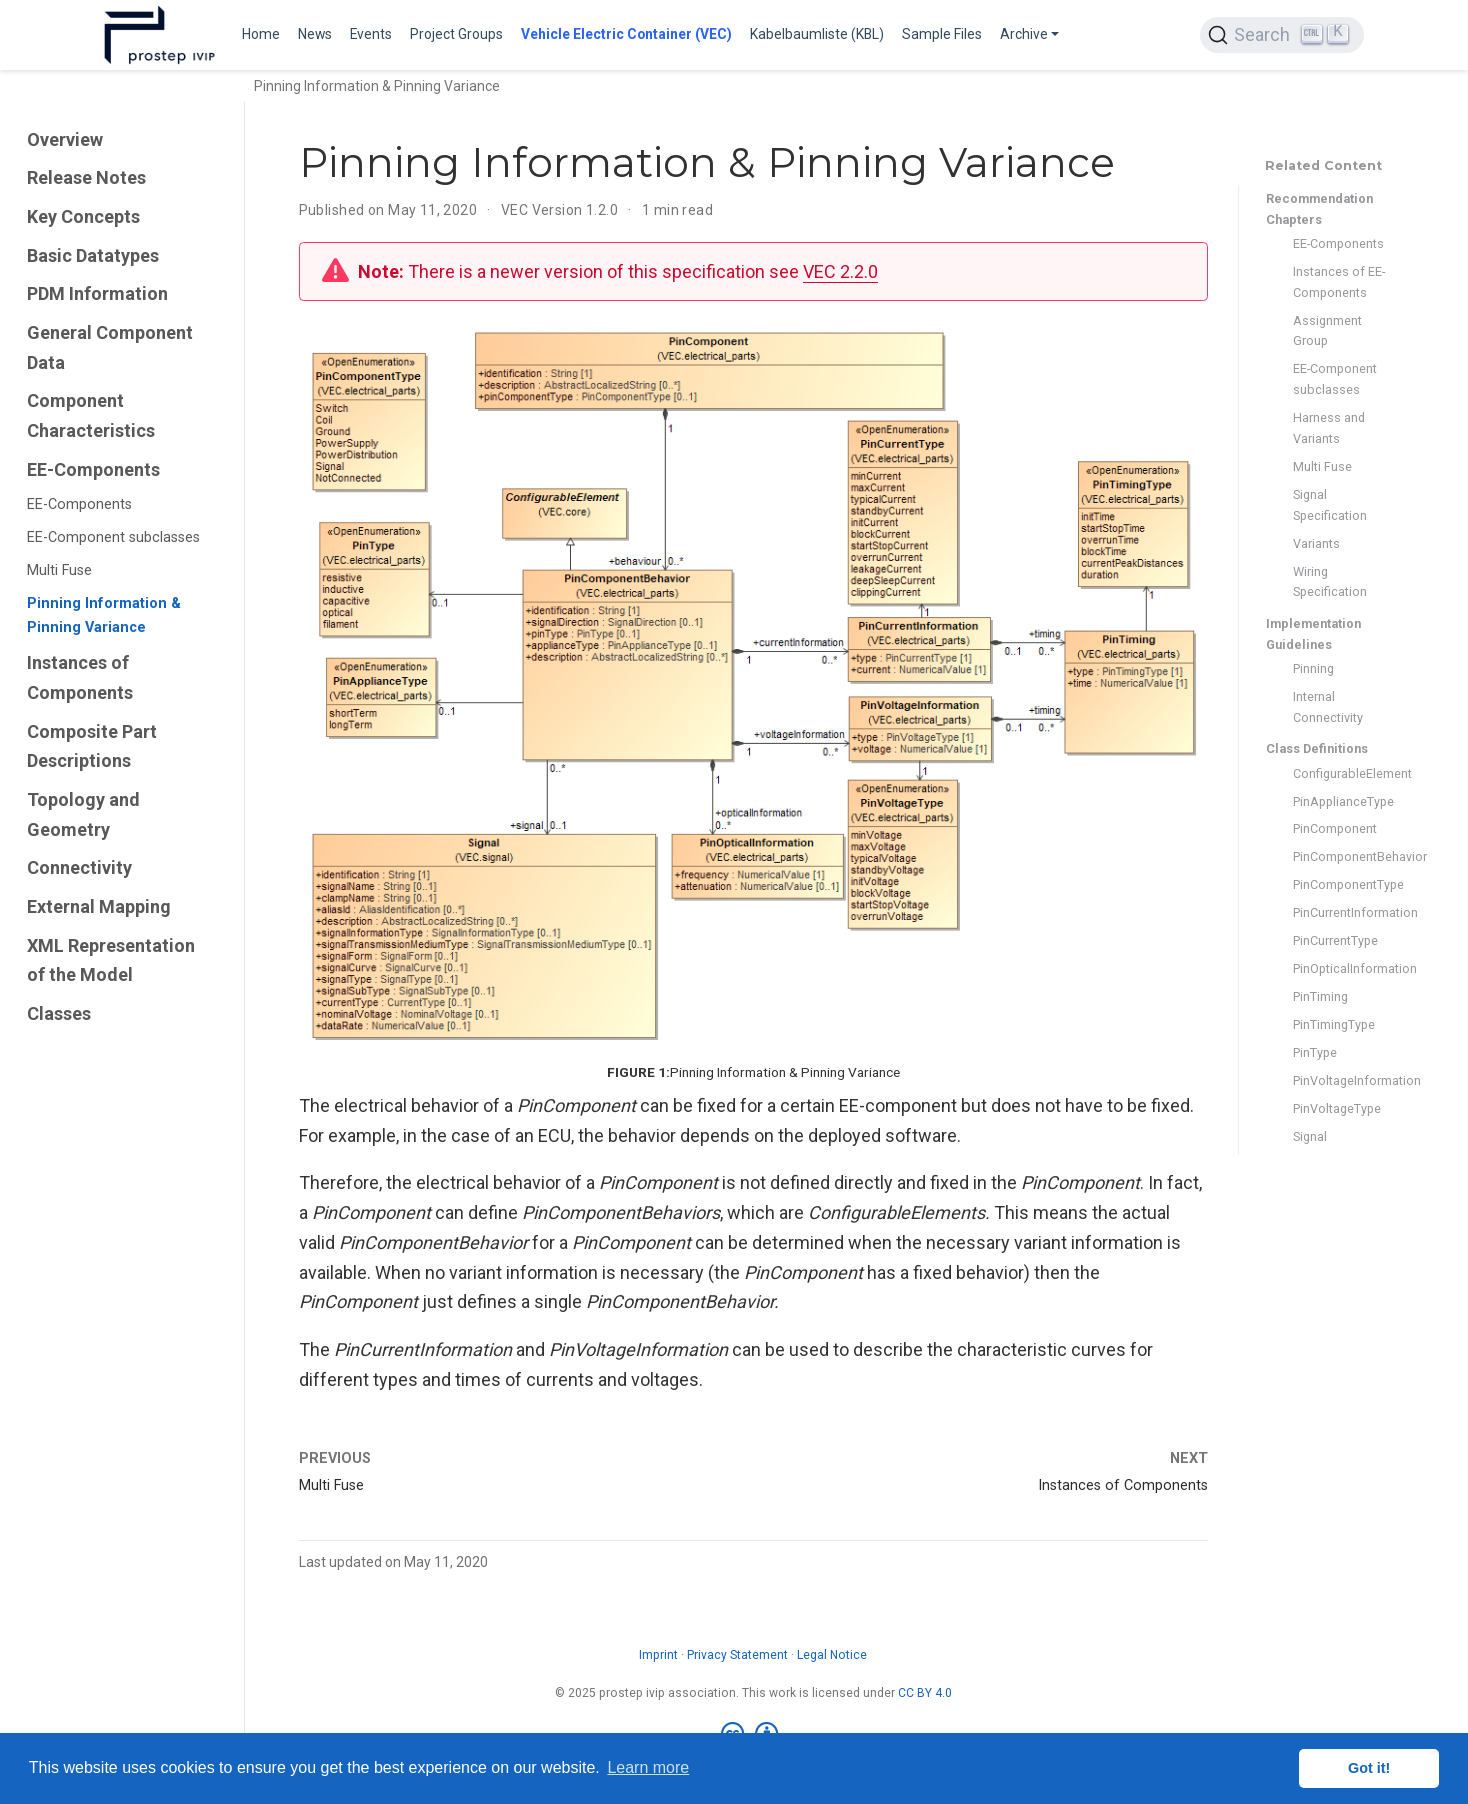  What do you see at coordinates (1316, 543) in the screenshot?
I see `Variants` at bounding box center [1316, 543].